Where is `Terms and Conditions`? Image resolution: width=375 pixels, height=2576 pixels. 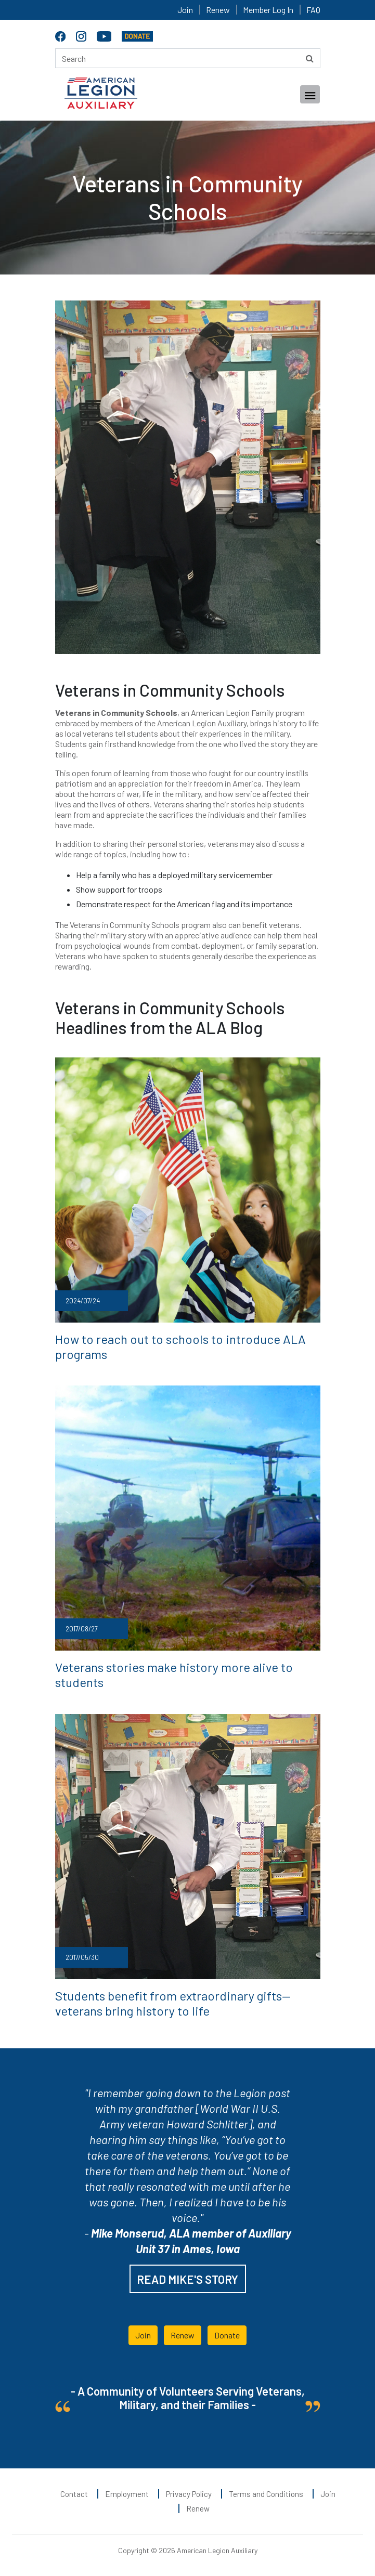
Terms and Conditions is located at coordinates (266, 2494).